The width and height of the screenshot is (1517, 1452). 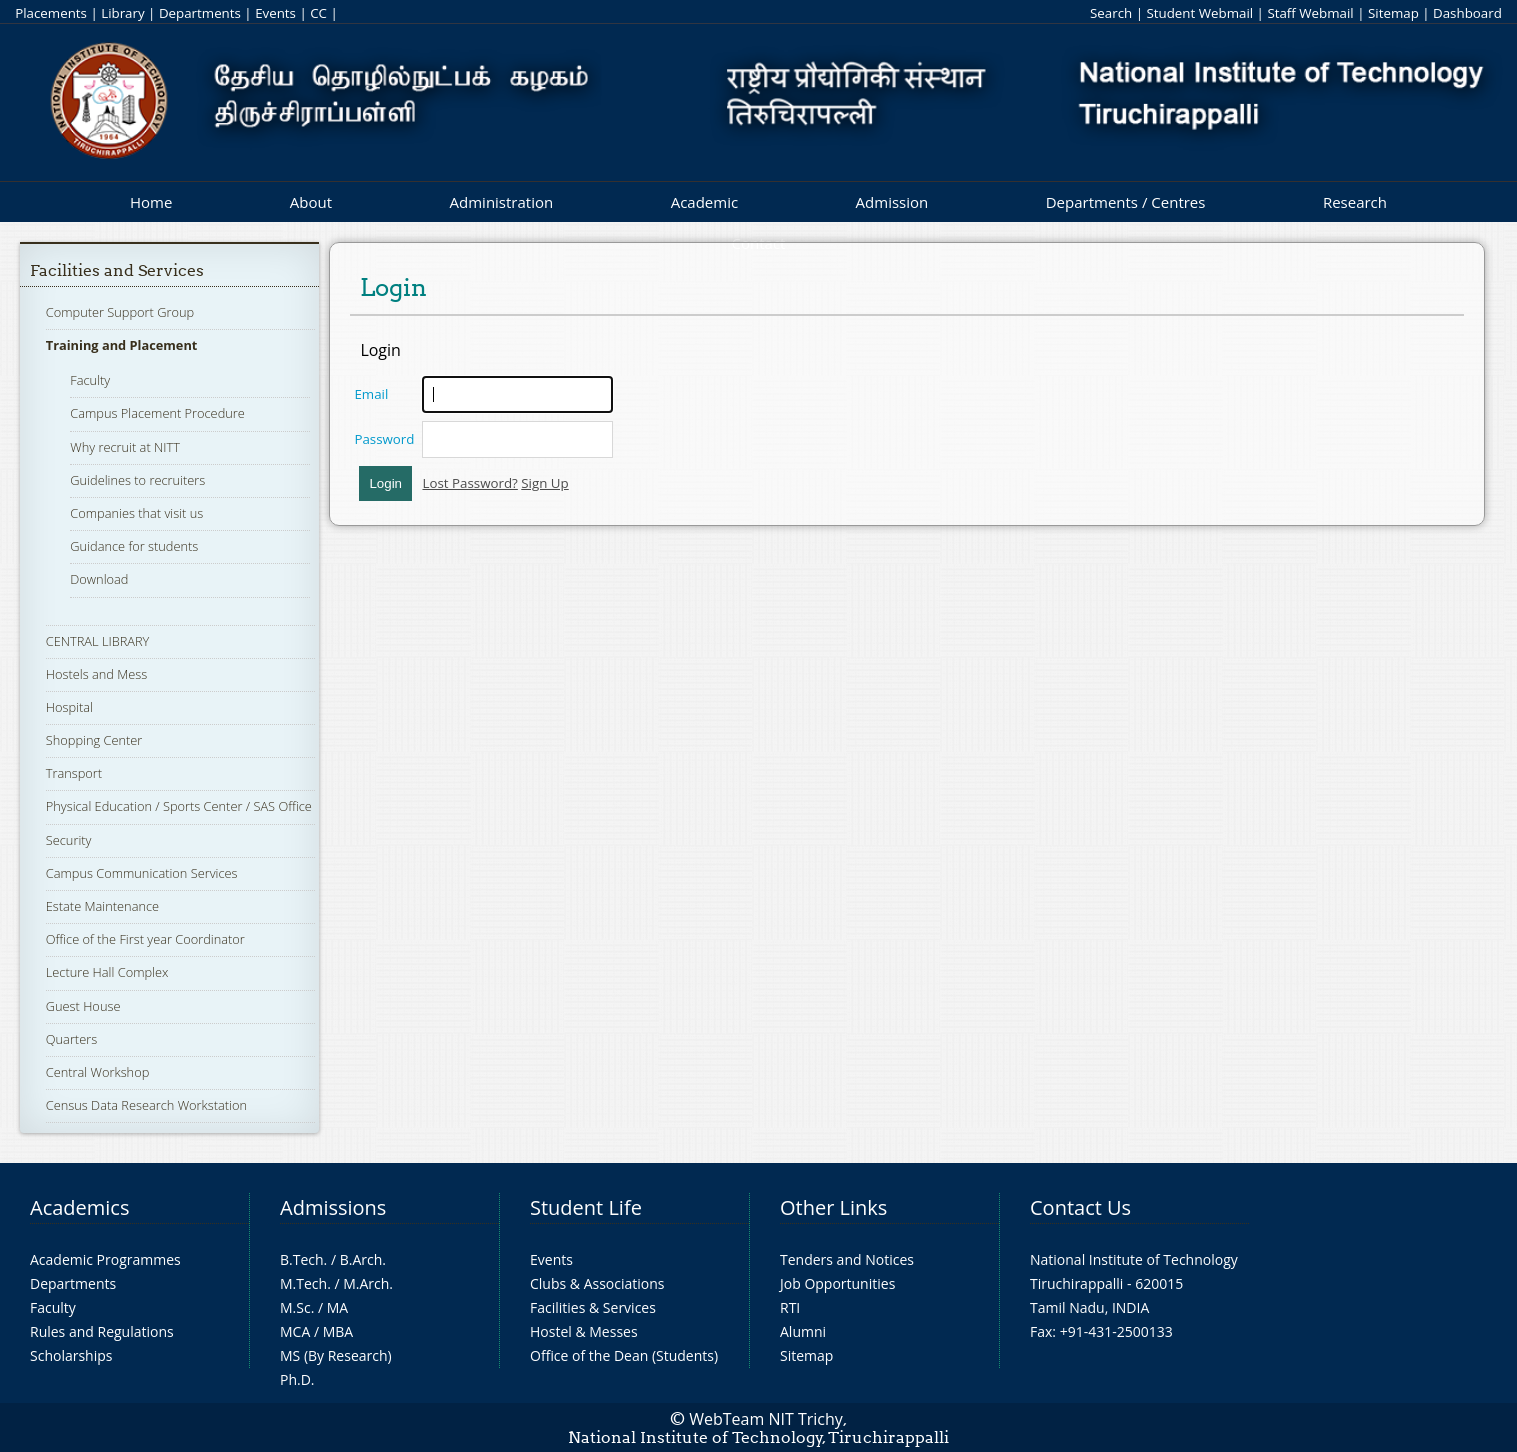 What do you see at coordinates (96, 674) in the screenshot?
I see `Hostels and Mess` at bounding box center [96, 674].